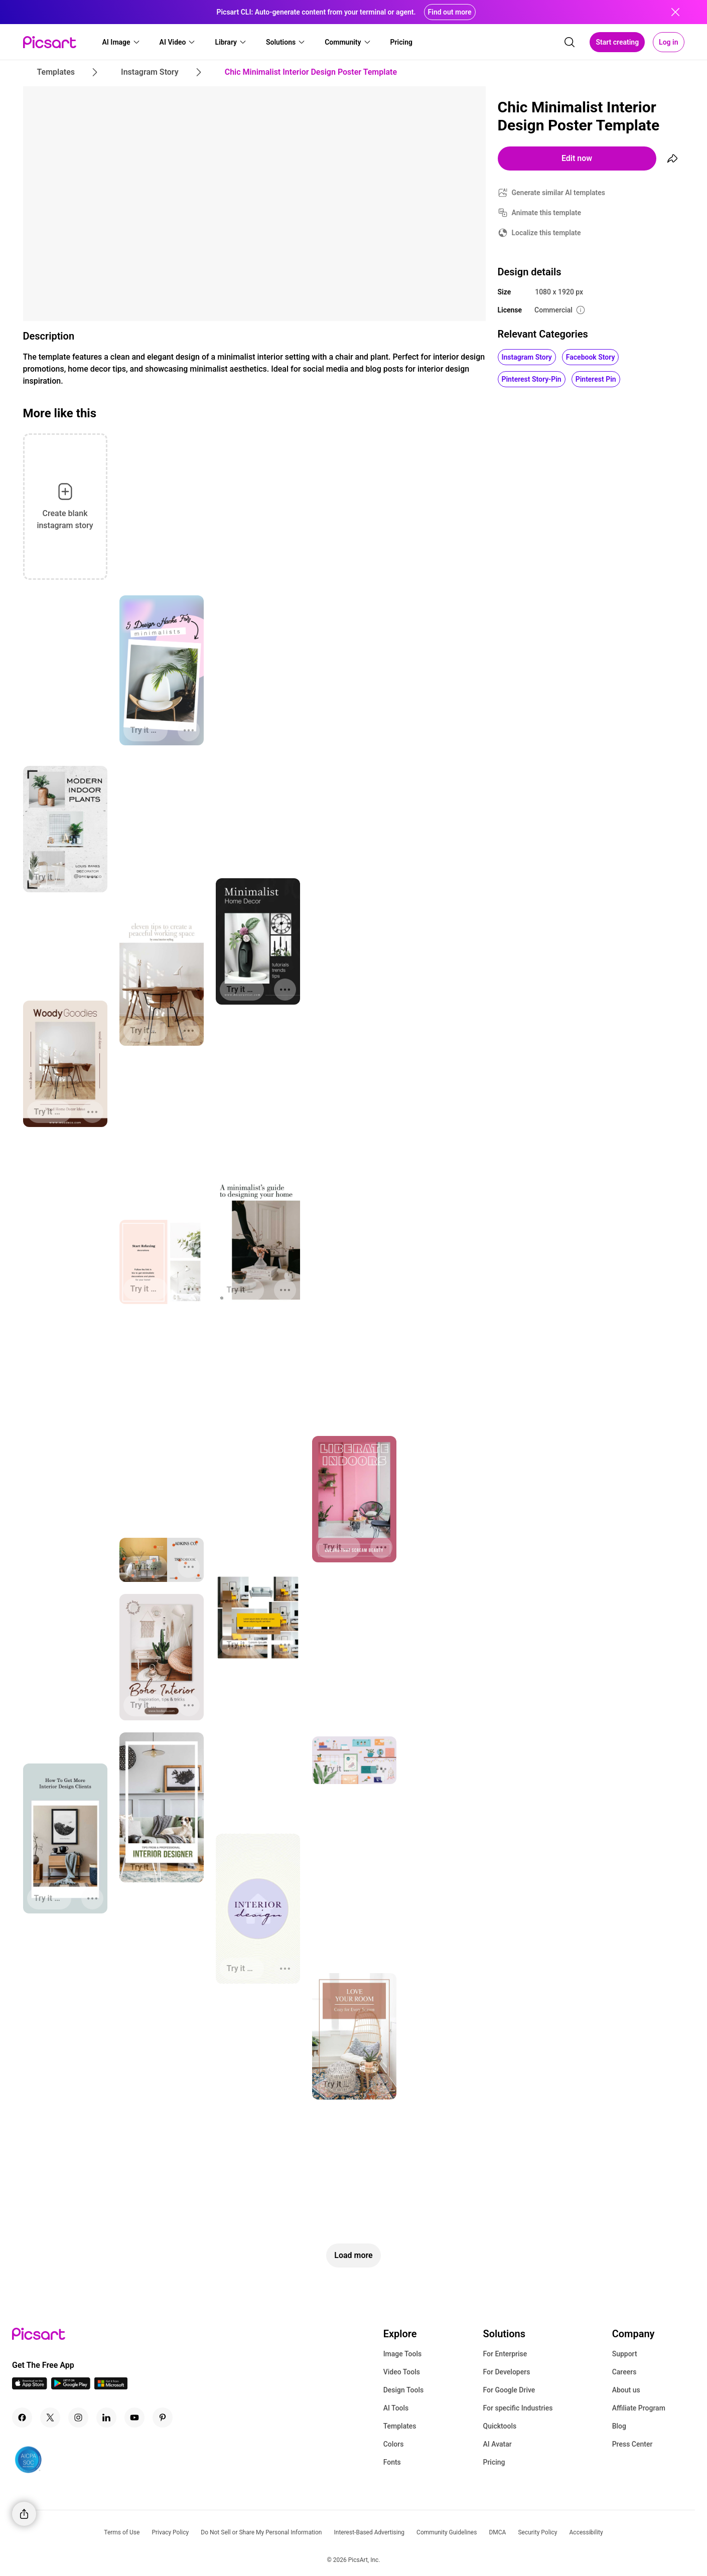  Describe the element at coordinates (494, 2462) in the screenshot. I see `Pricing` at that location.